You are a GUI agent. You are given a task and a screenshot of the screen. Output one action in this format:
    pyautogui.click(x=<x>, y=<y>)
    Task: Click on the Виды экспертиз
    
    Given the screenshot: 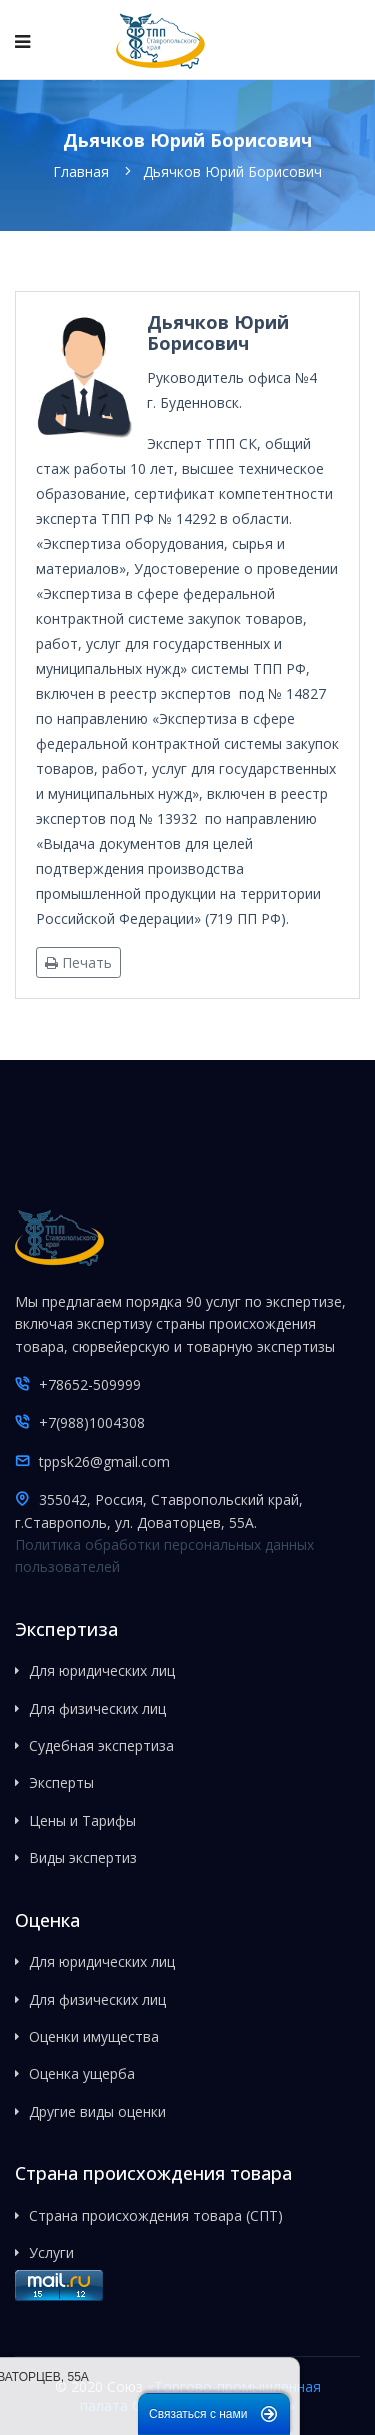 What is the action you would take?
    pyautogui.click(x=83, y=1857)
    